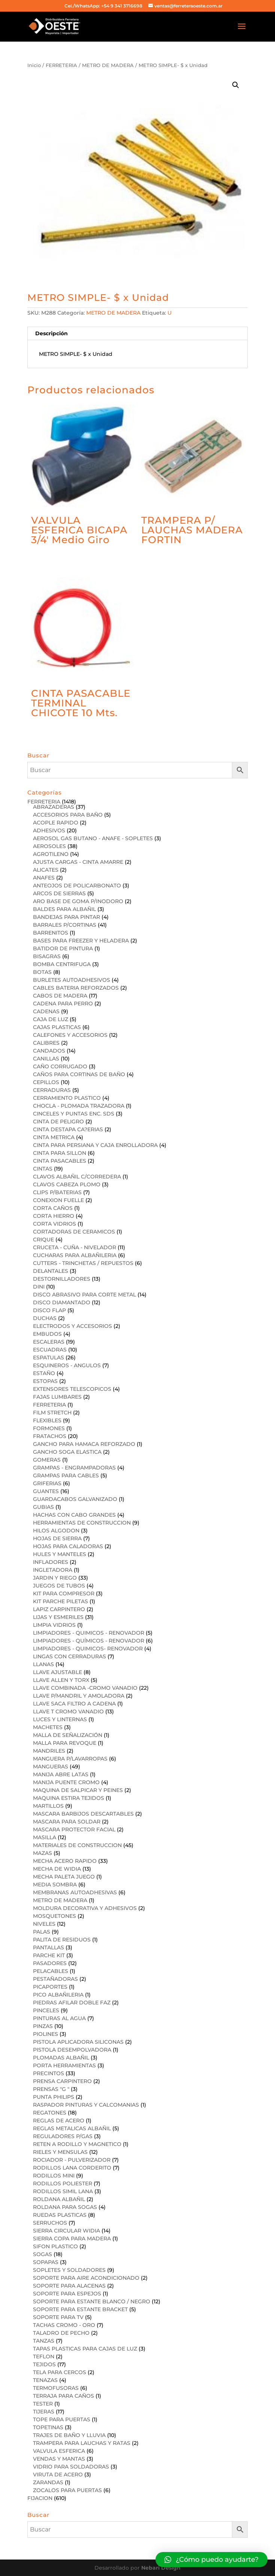 This screenshot has width=275, height=2576. Describe the element at coordinates (60, 2152) in the screenshot. I see `RIELES Y MENSULAS` at that location.